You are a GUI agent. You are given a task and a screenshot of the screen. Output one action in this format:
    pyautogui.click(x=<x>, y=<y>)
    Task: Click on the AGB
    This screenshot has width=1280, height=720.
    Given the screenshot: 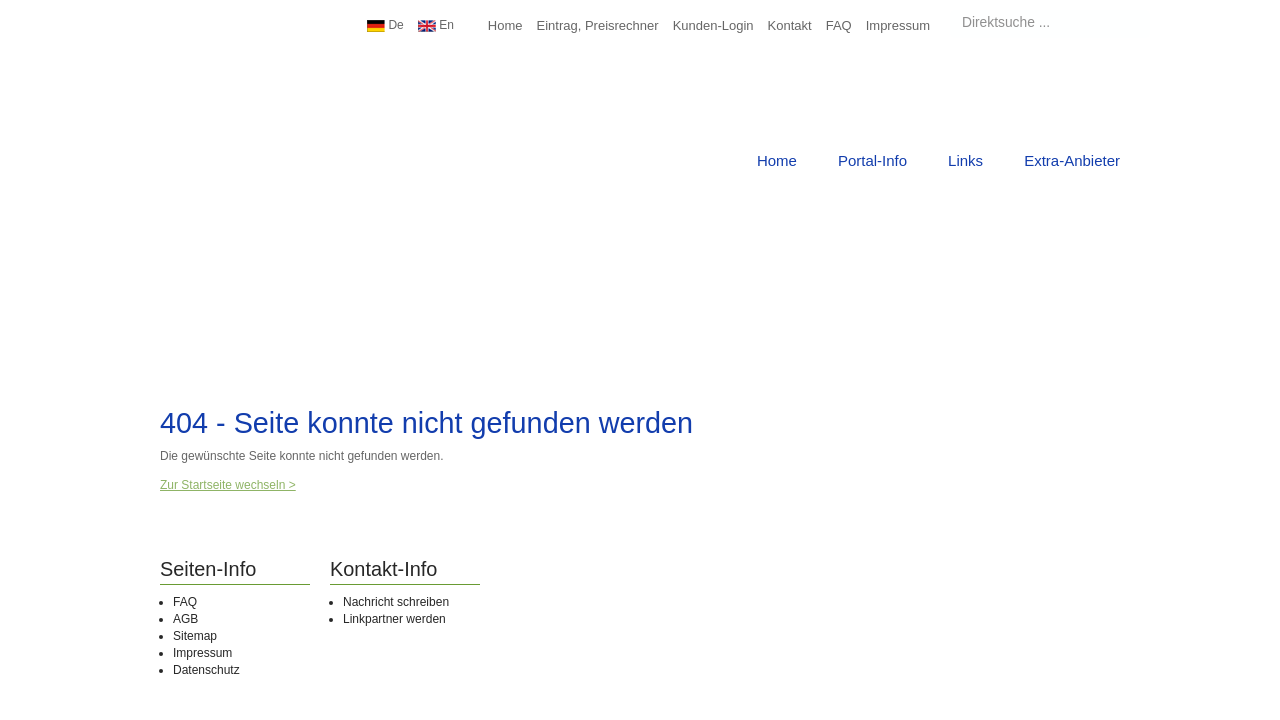 What is the action you would take?
    pyautogui.click(x=185, y=619)
    